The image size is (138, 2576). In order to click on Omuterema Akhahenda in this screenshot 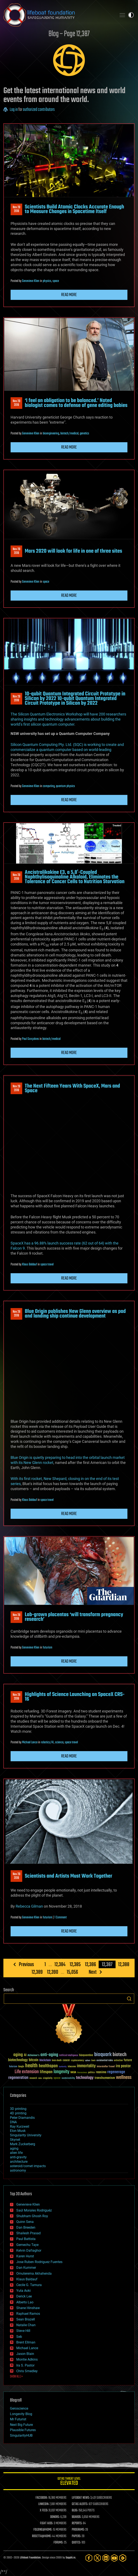, I will do `click(34, 2273)`.